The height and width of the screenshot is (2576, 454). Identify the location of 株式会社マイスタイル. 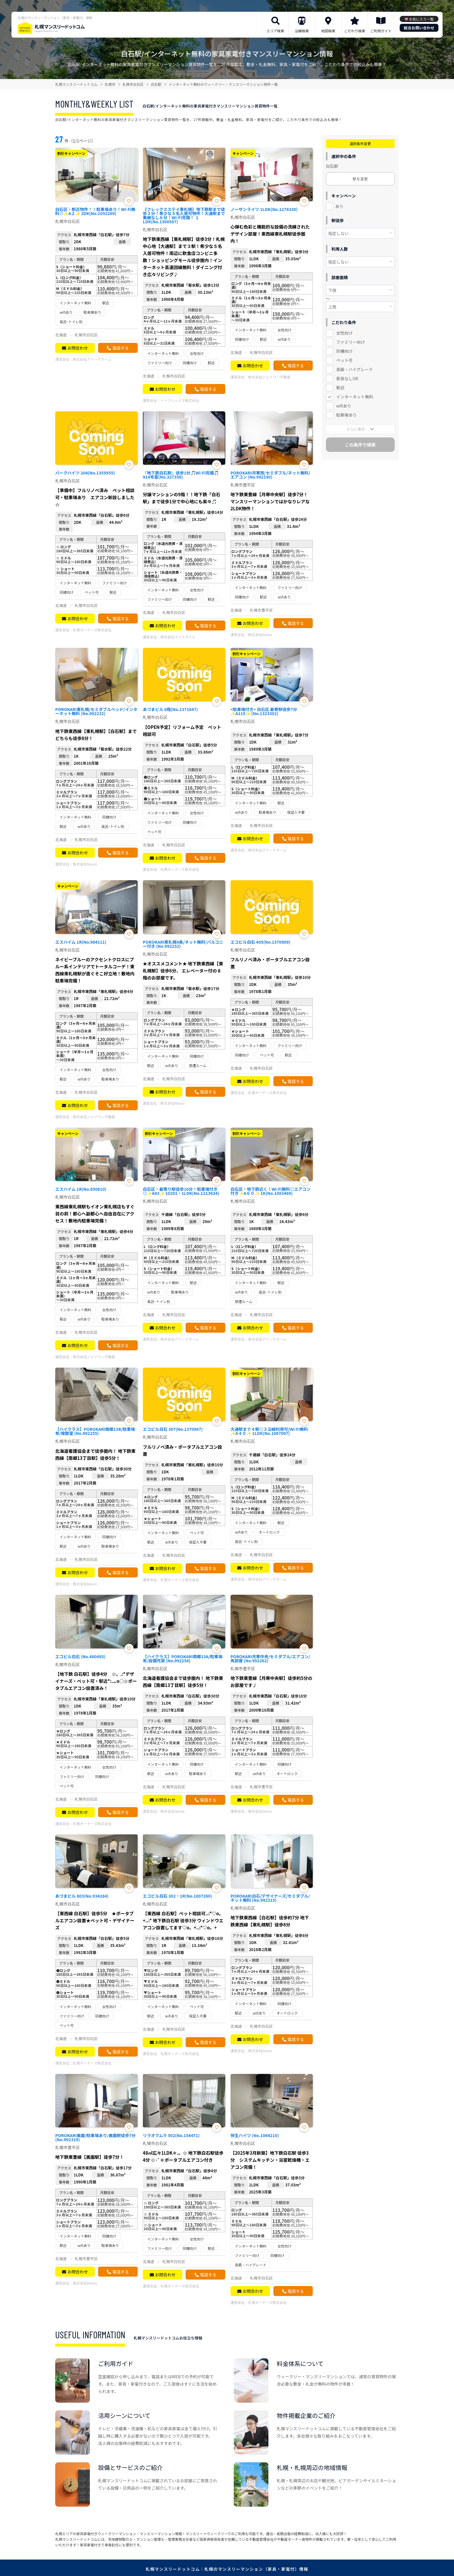
(178, 636).